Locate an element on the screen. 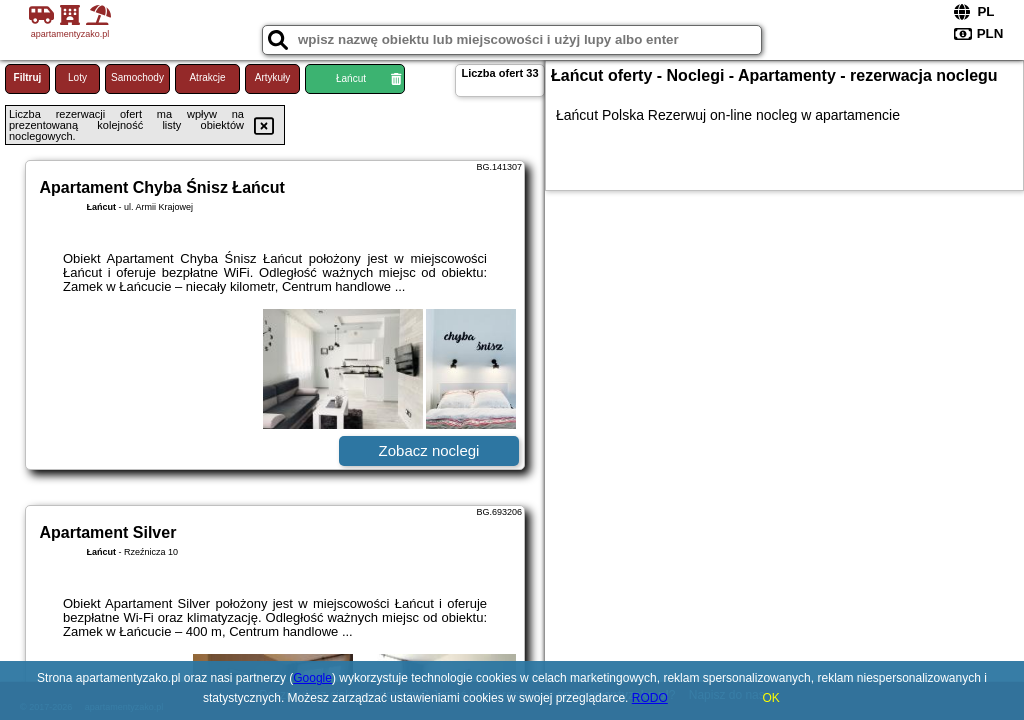  Zobacz noclegi is located at coordinates (429, 450).